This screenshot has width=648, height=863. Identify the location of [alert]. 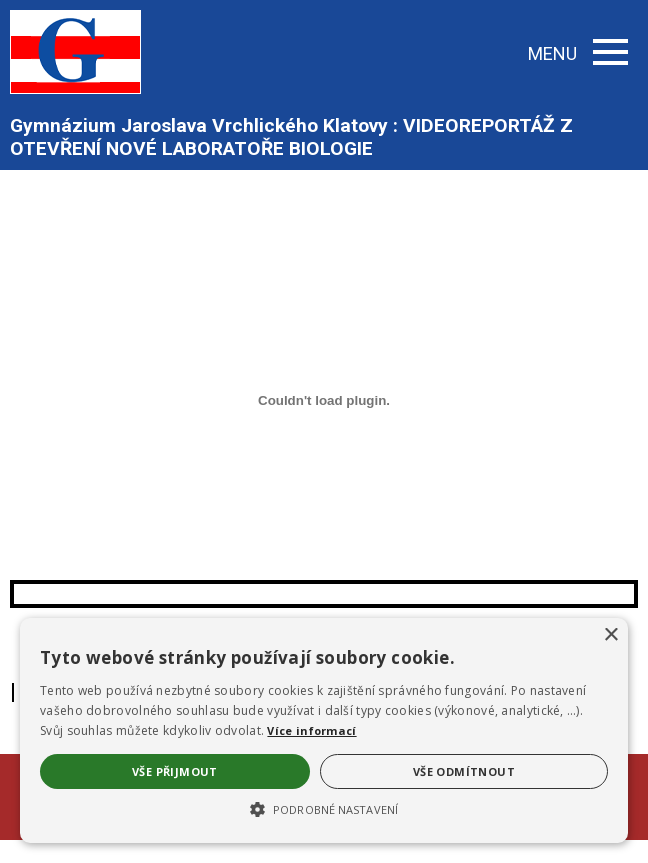
(324, 730).